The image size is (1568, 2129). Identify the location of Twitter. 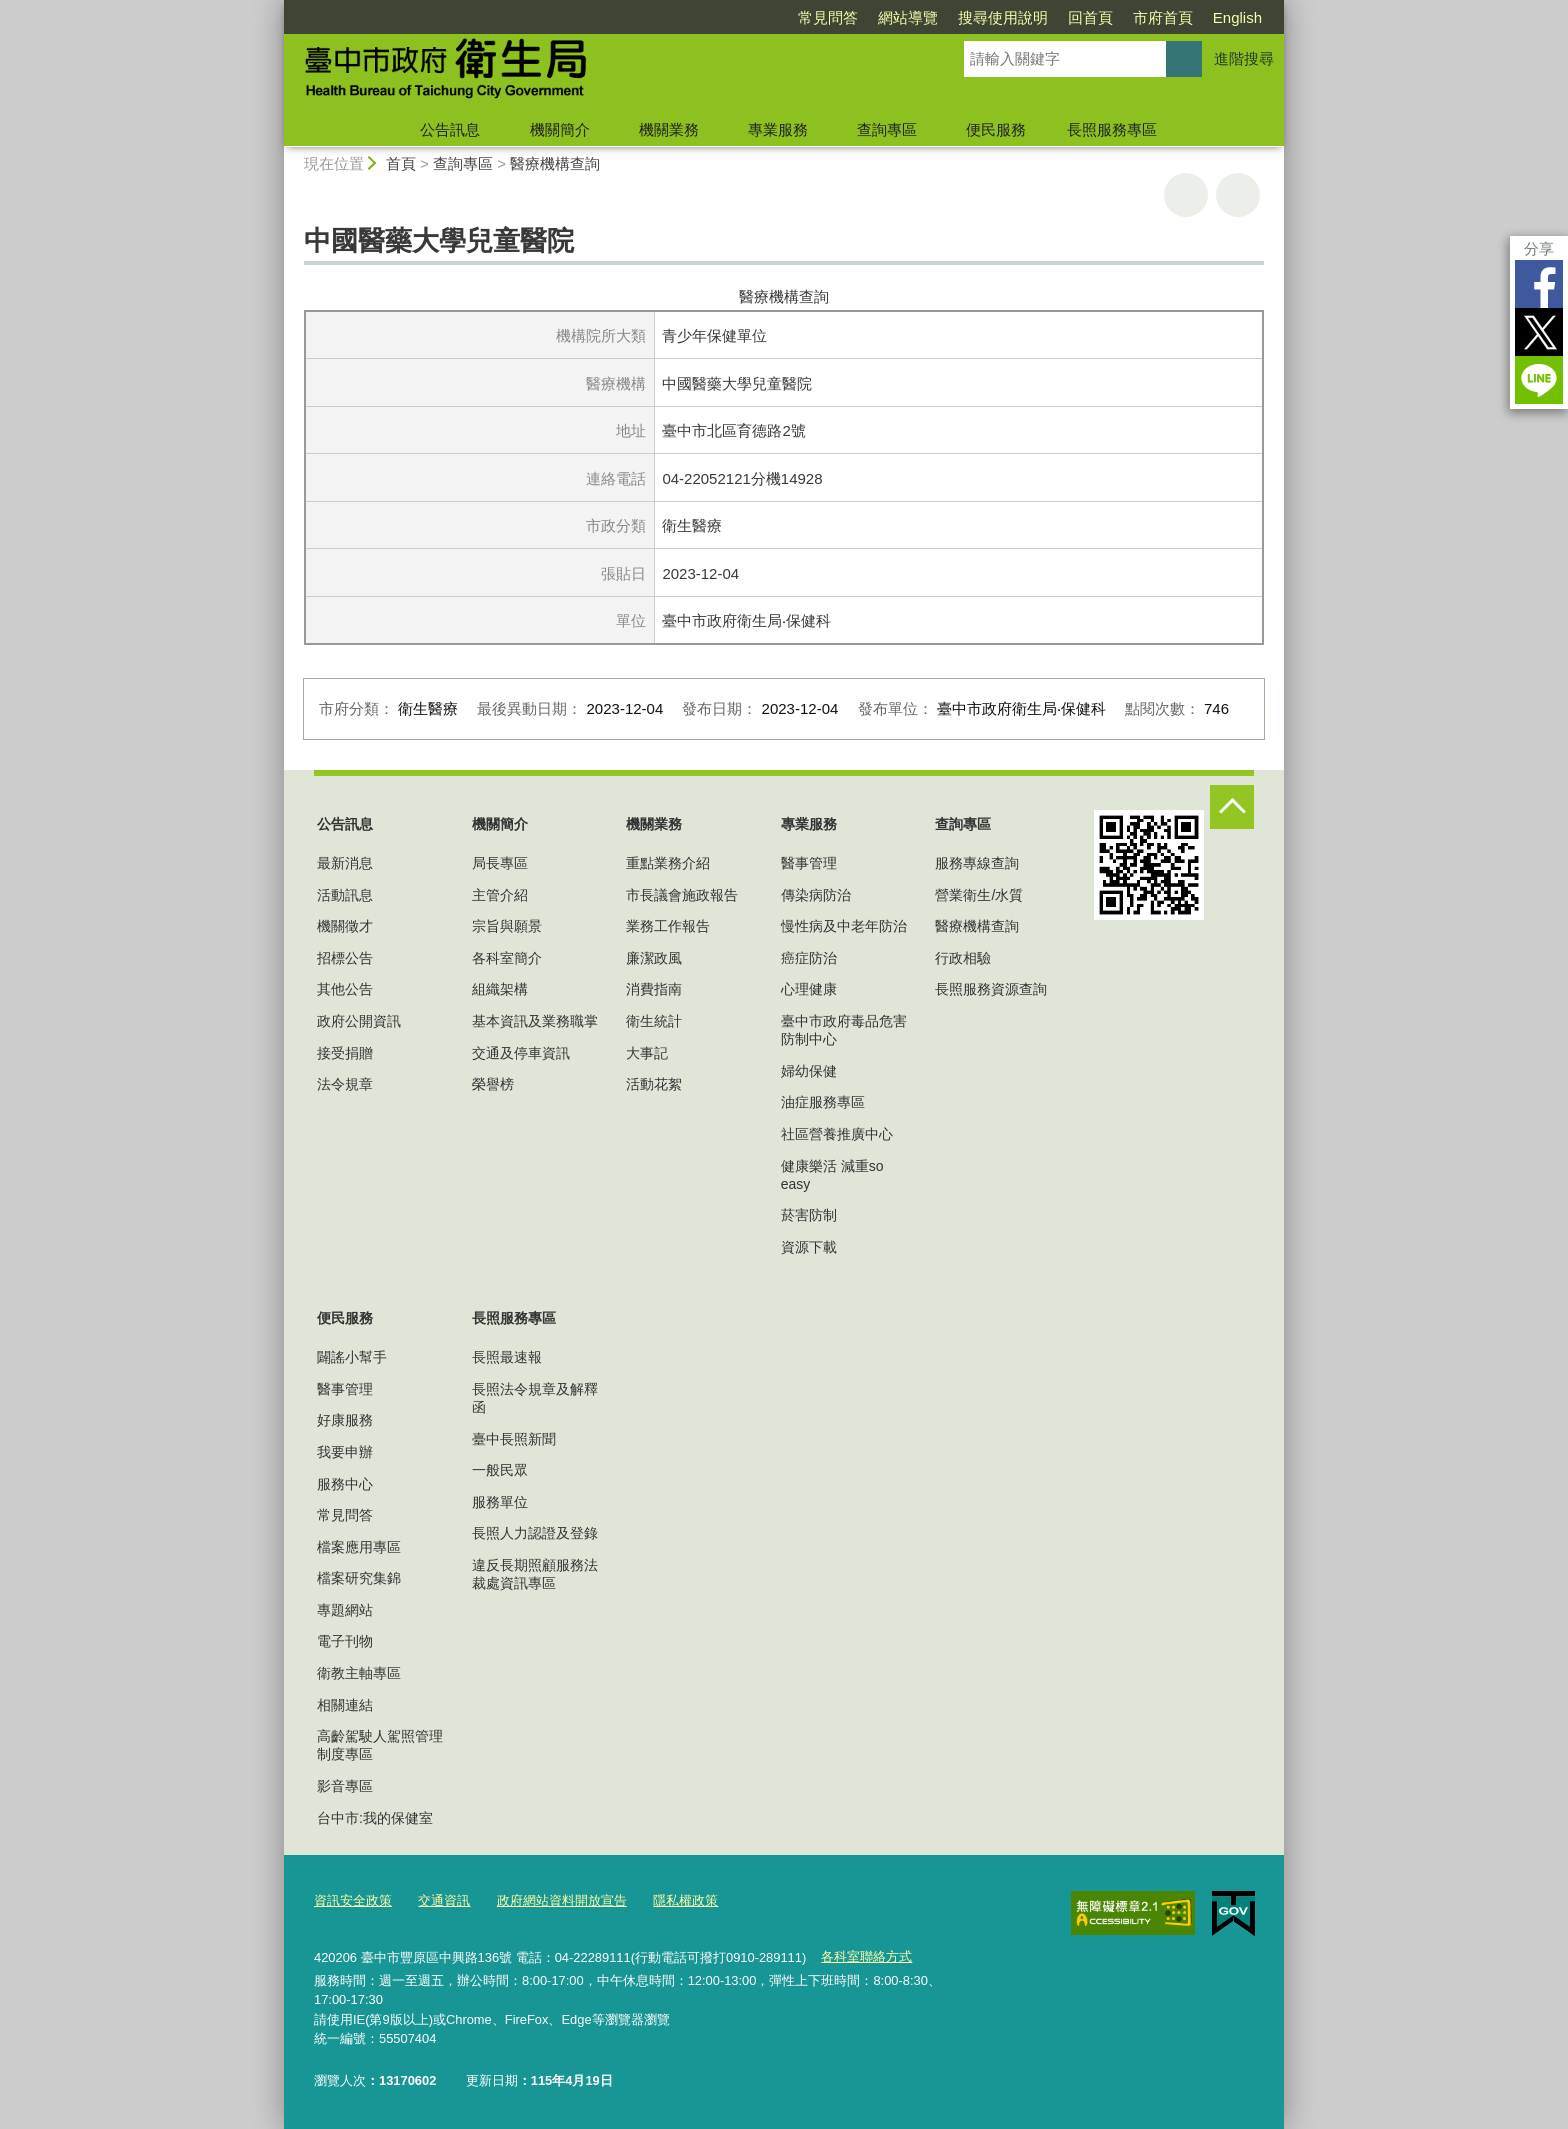
(1539, 332).